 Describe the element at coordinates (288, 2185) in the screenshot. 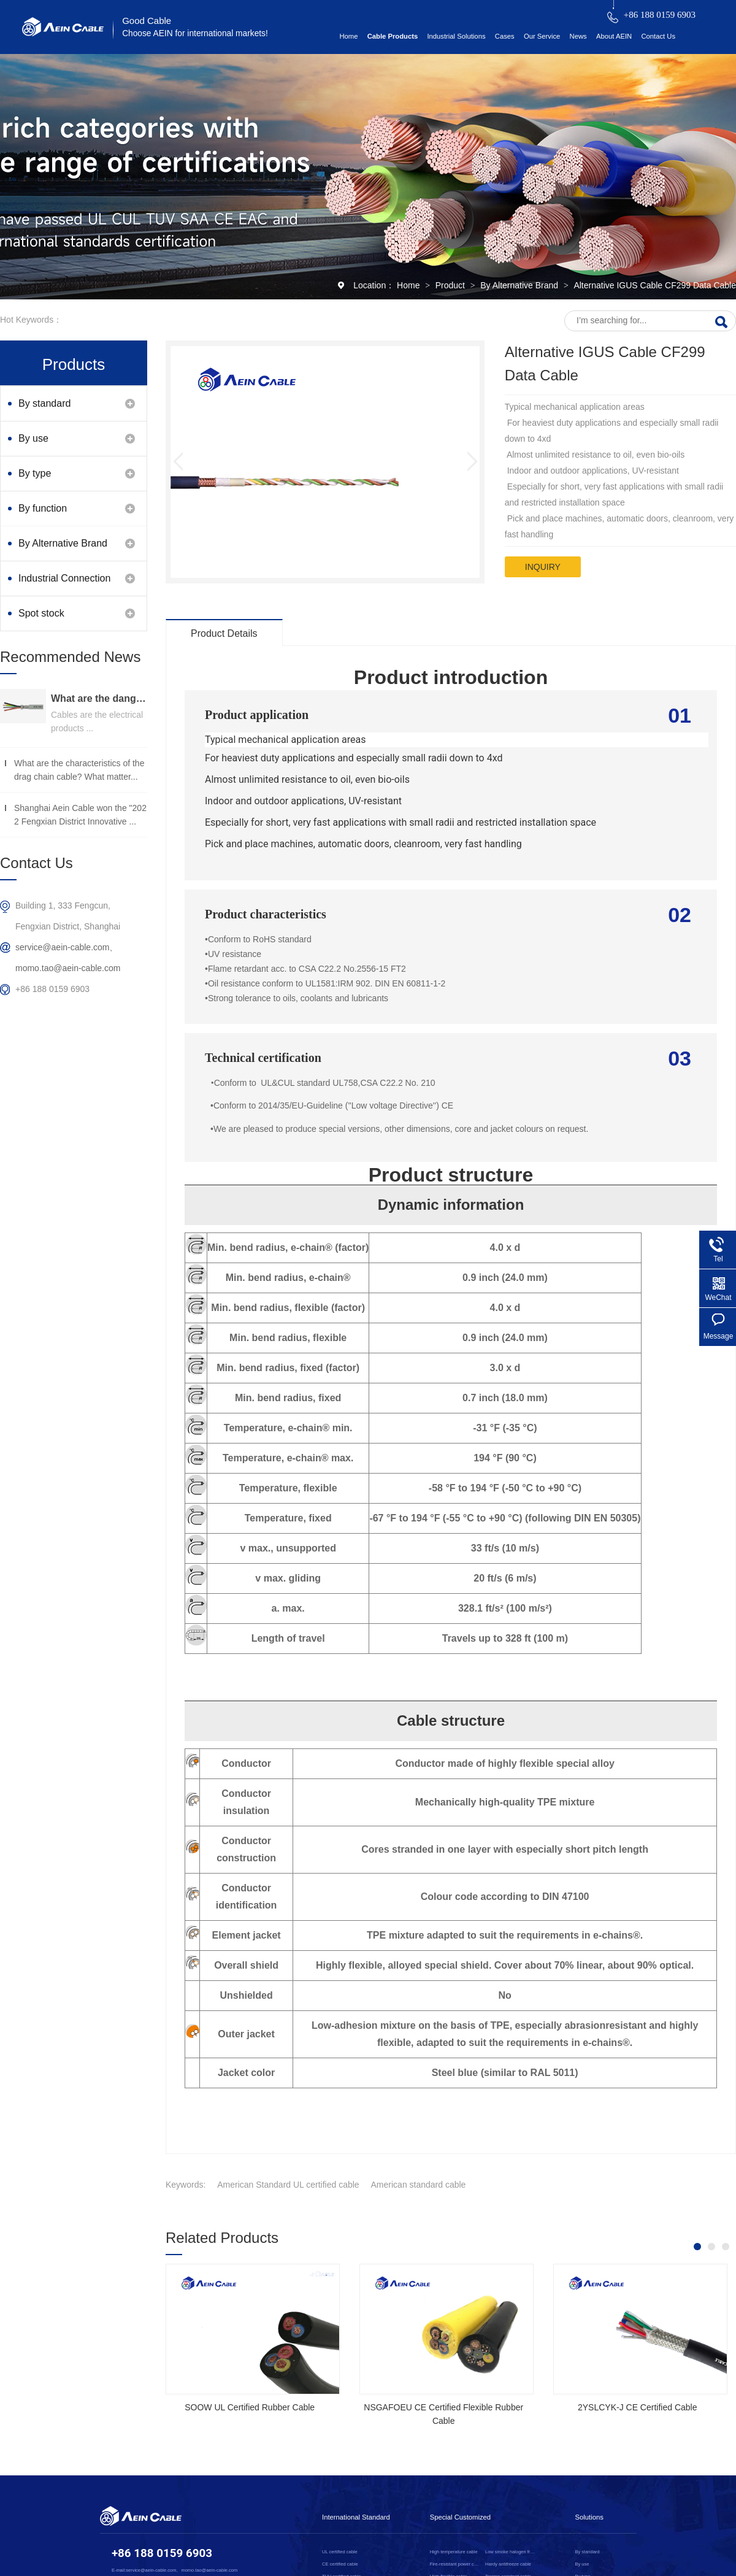

I see `American Standard UL certified cable` at that location.